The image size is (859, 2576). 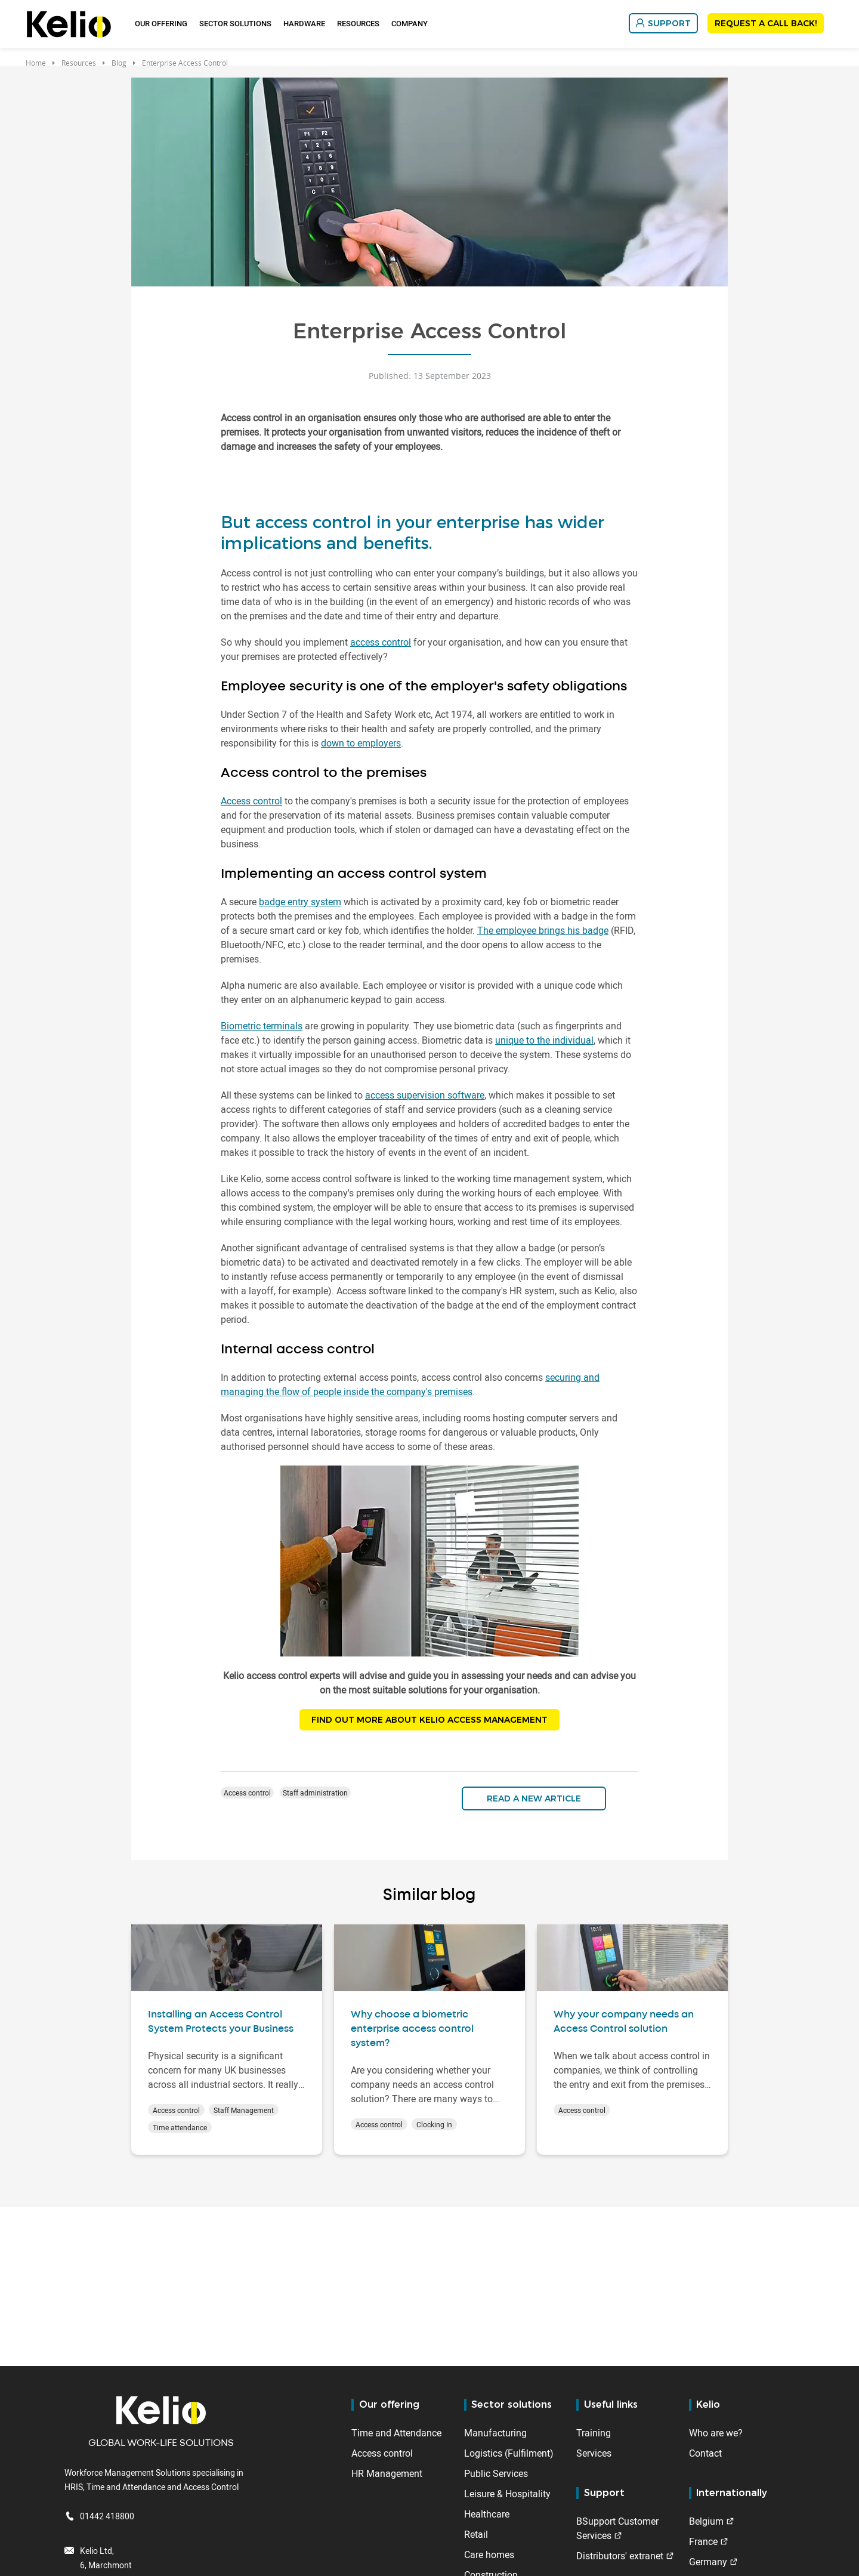 I want to click on The employee brings his badge, so click(x=542, y=930).